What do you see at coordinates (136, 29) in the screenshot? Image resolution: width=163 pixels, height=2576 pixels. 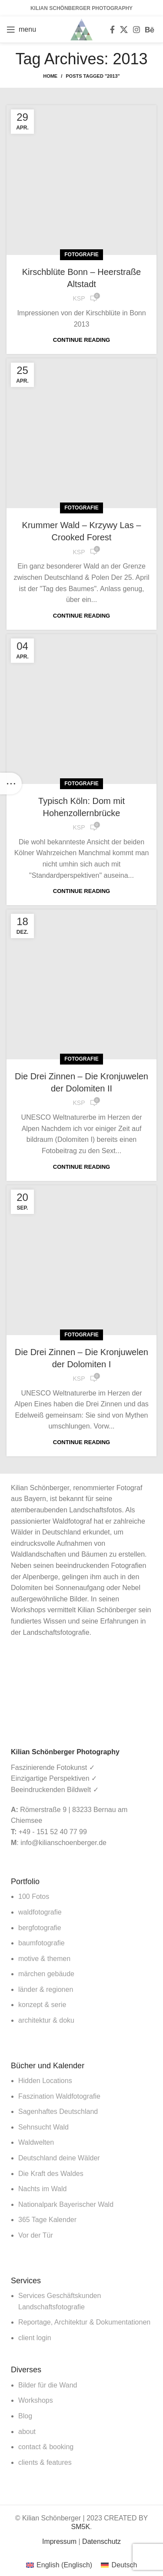 I see `[Instagram social link]` at bounding box center [136, 29].